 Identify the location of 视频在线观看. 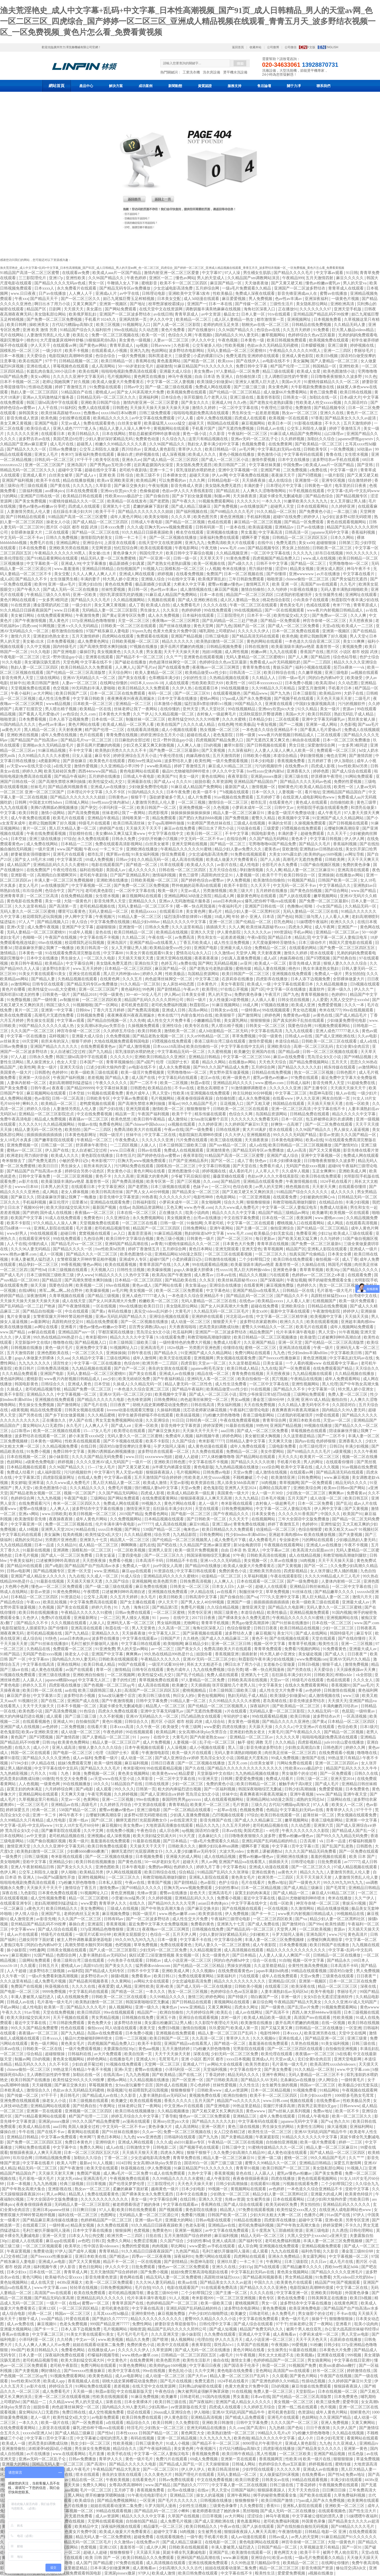
(302, 2100).